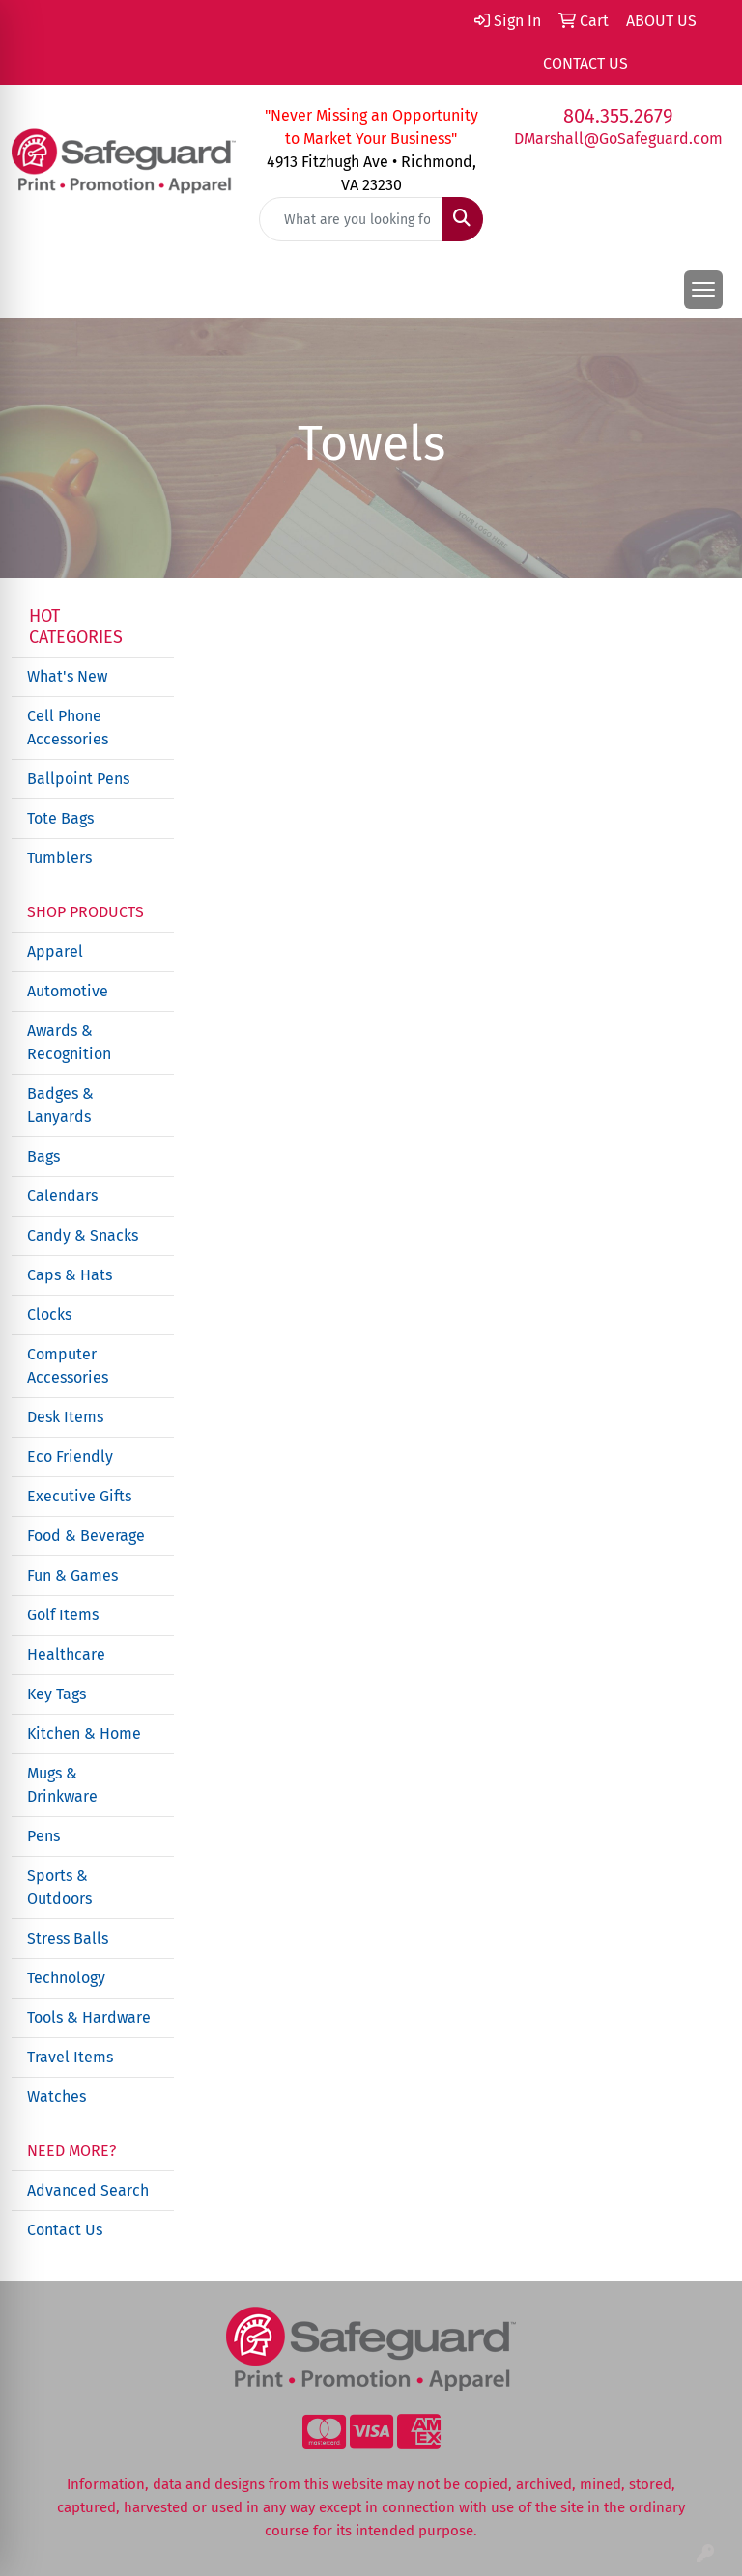  I want to click on Badges & Lanyards, so click(60, 1105).